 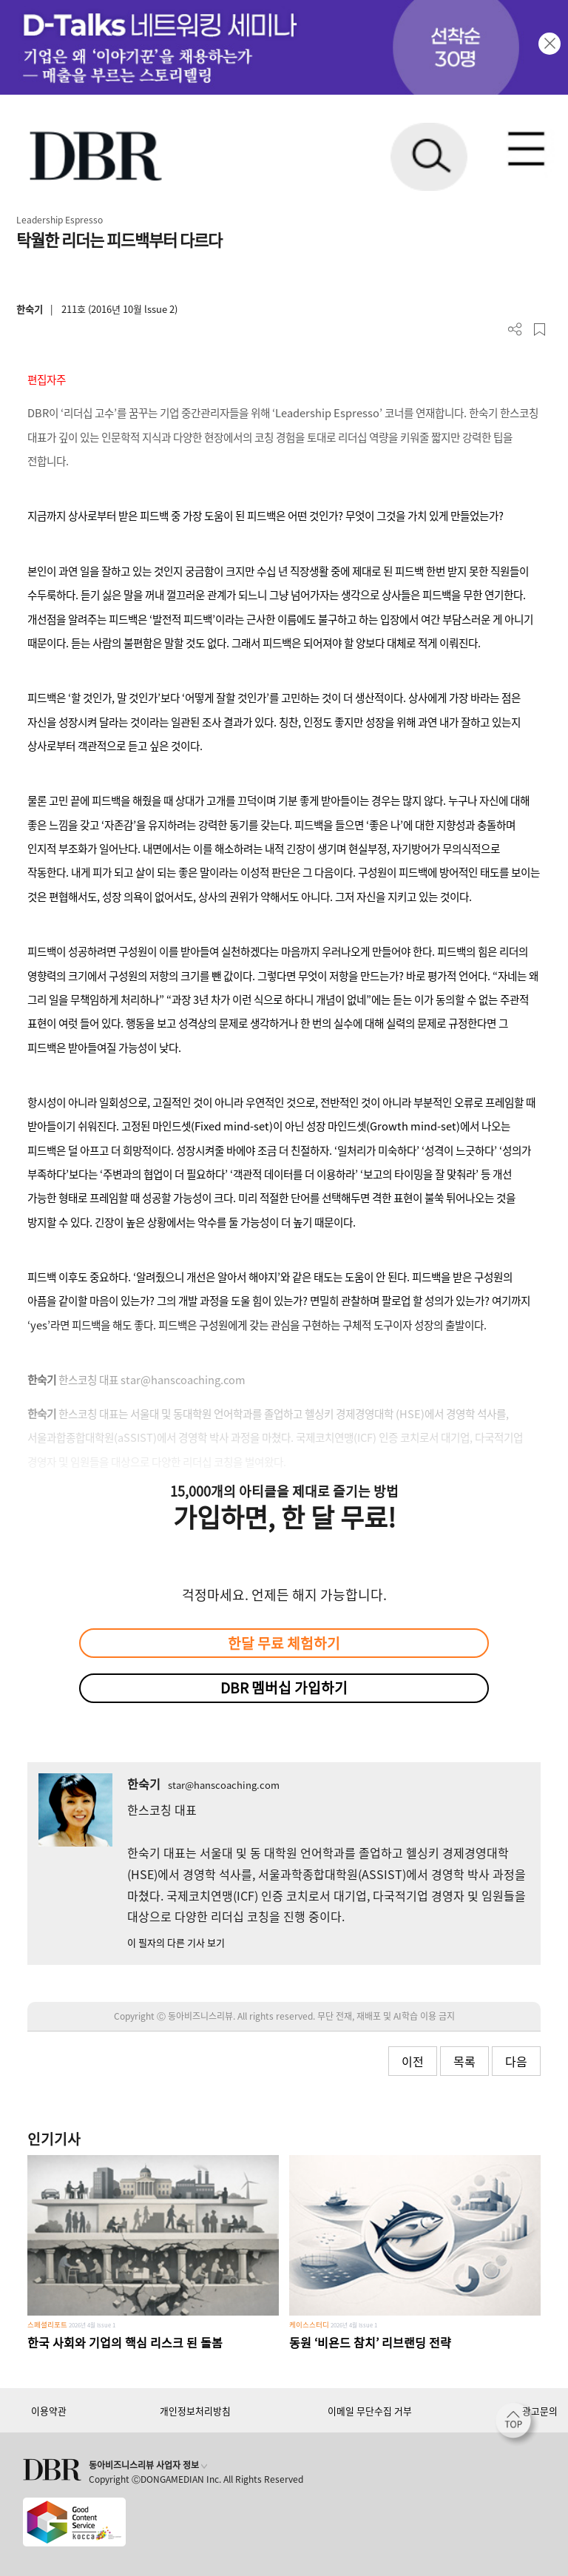 I want to click on [페이지 맨 위로 이동], so click(x=517, y=2424).